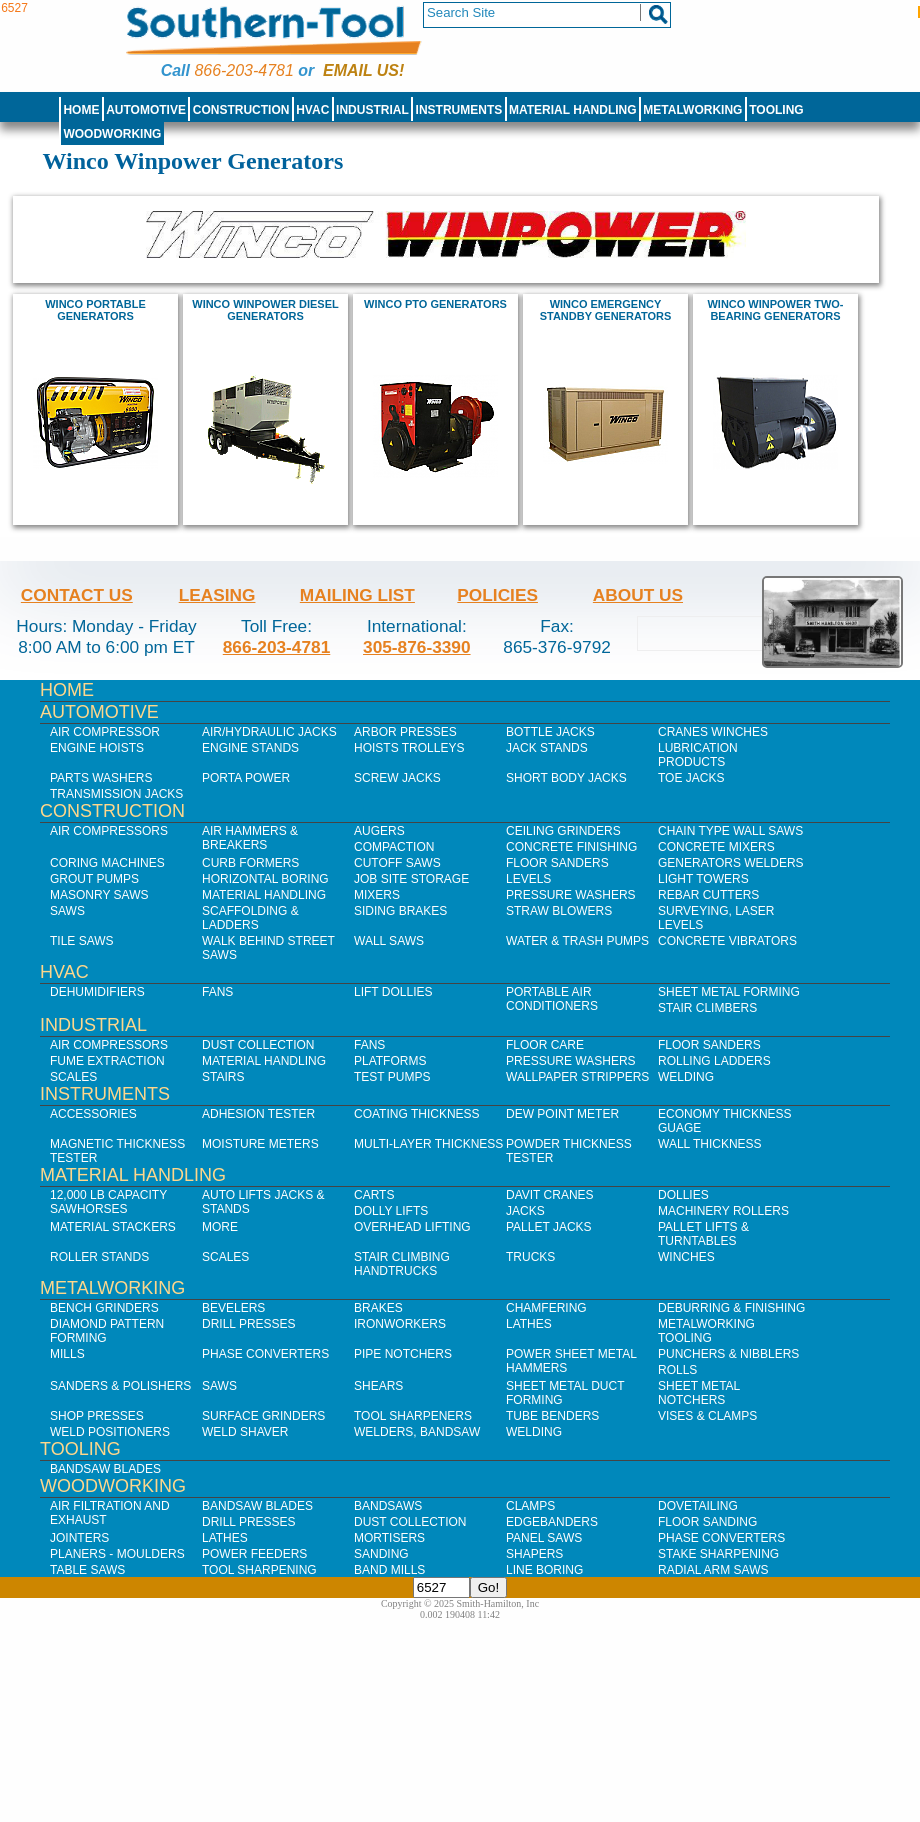 The height and width of the screenshot is (1822, 920). What do you see at coordinates (686, 1257) in the screenshot?
I see `Winches` at bounding box center [686, 1257].